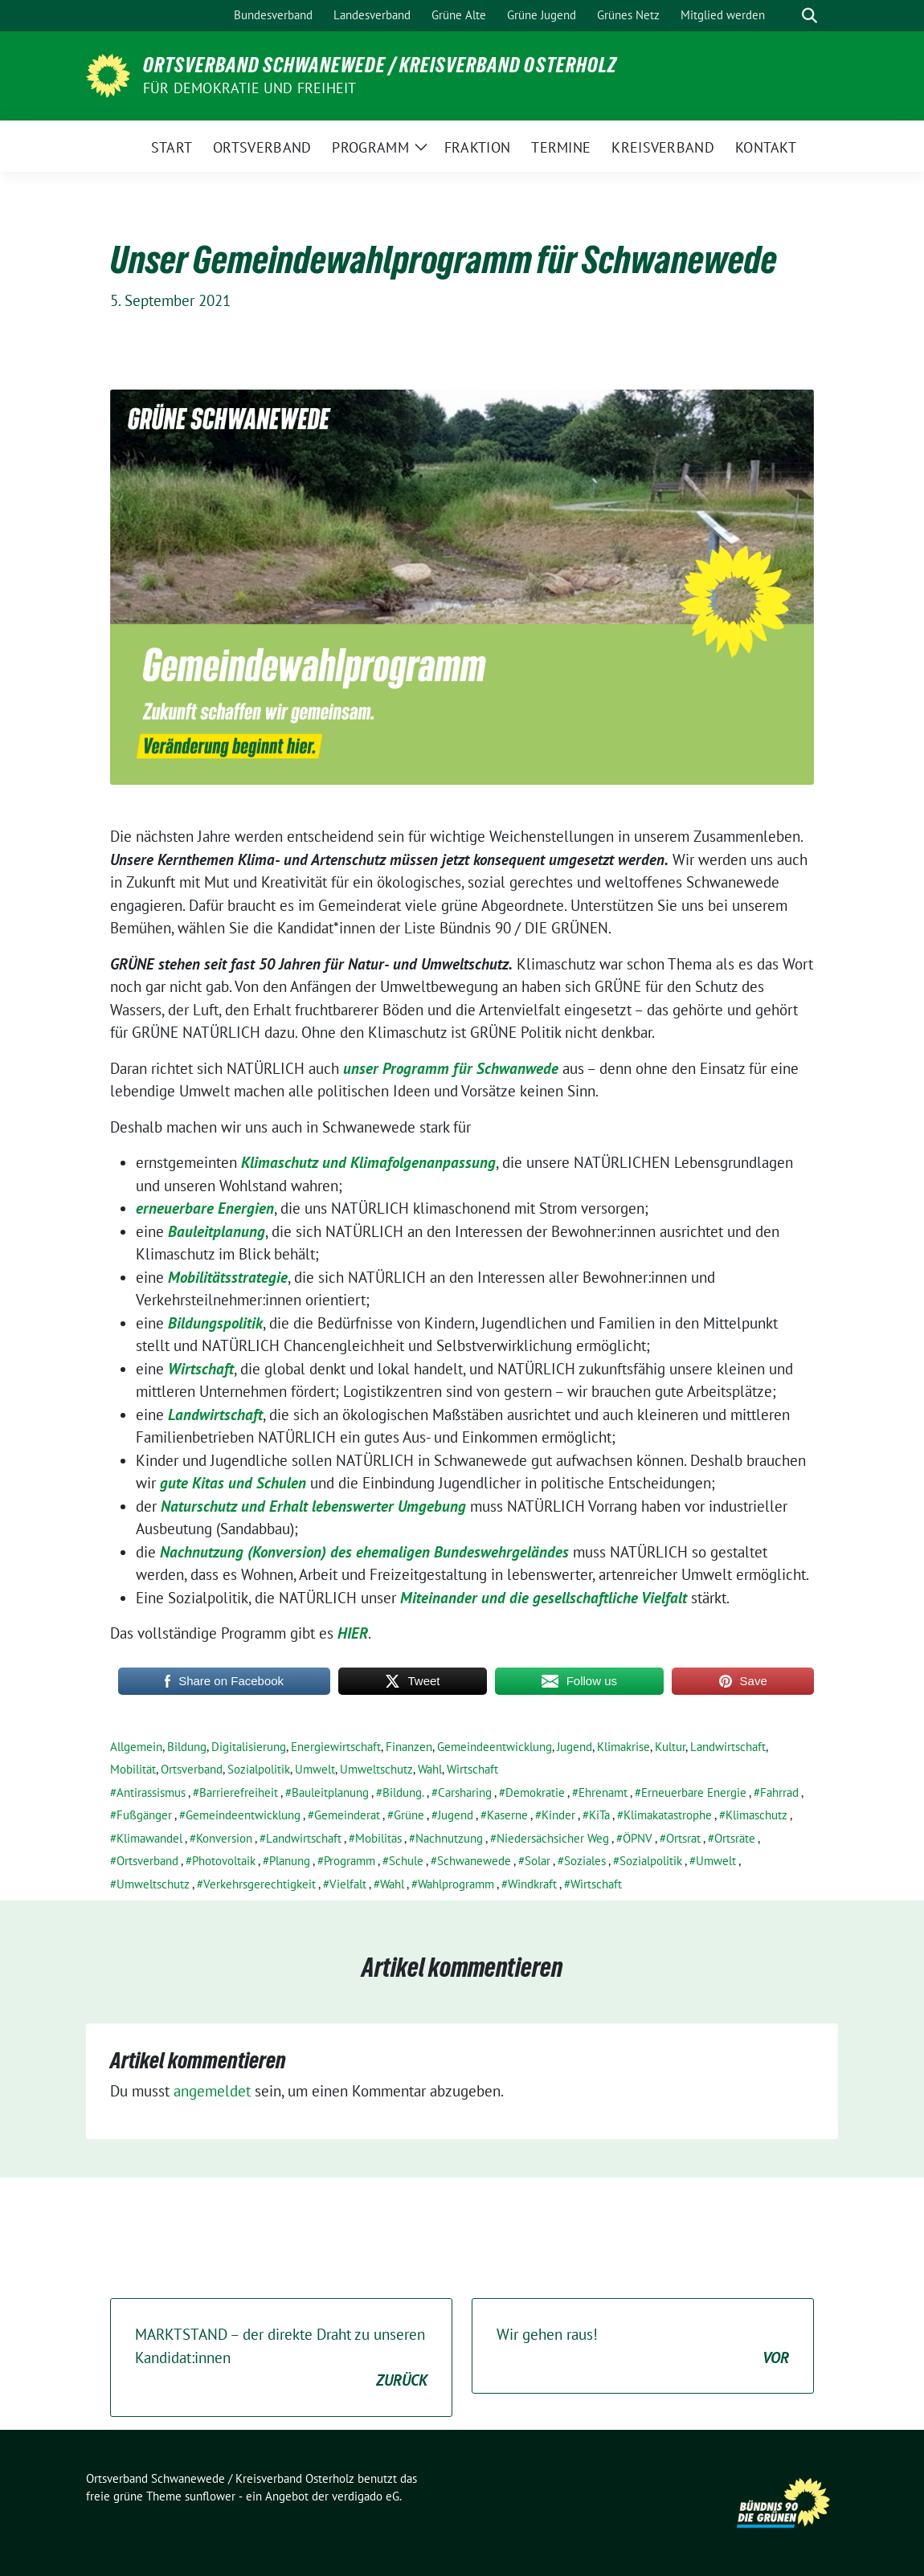 The width and height of the screenshot is (924, 2576). I want to click on Antirassismus, so click(151, 1792).